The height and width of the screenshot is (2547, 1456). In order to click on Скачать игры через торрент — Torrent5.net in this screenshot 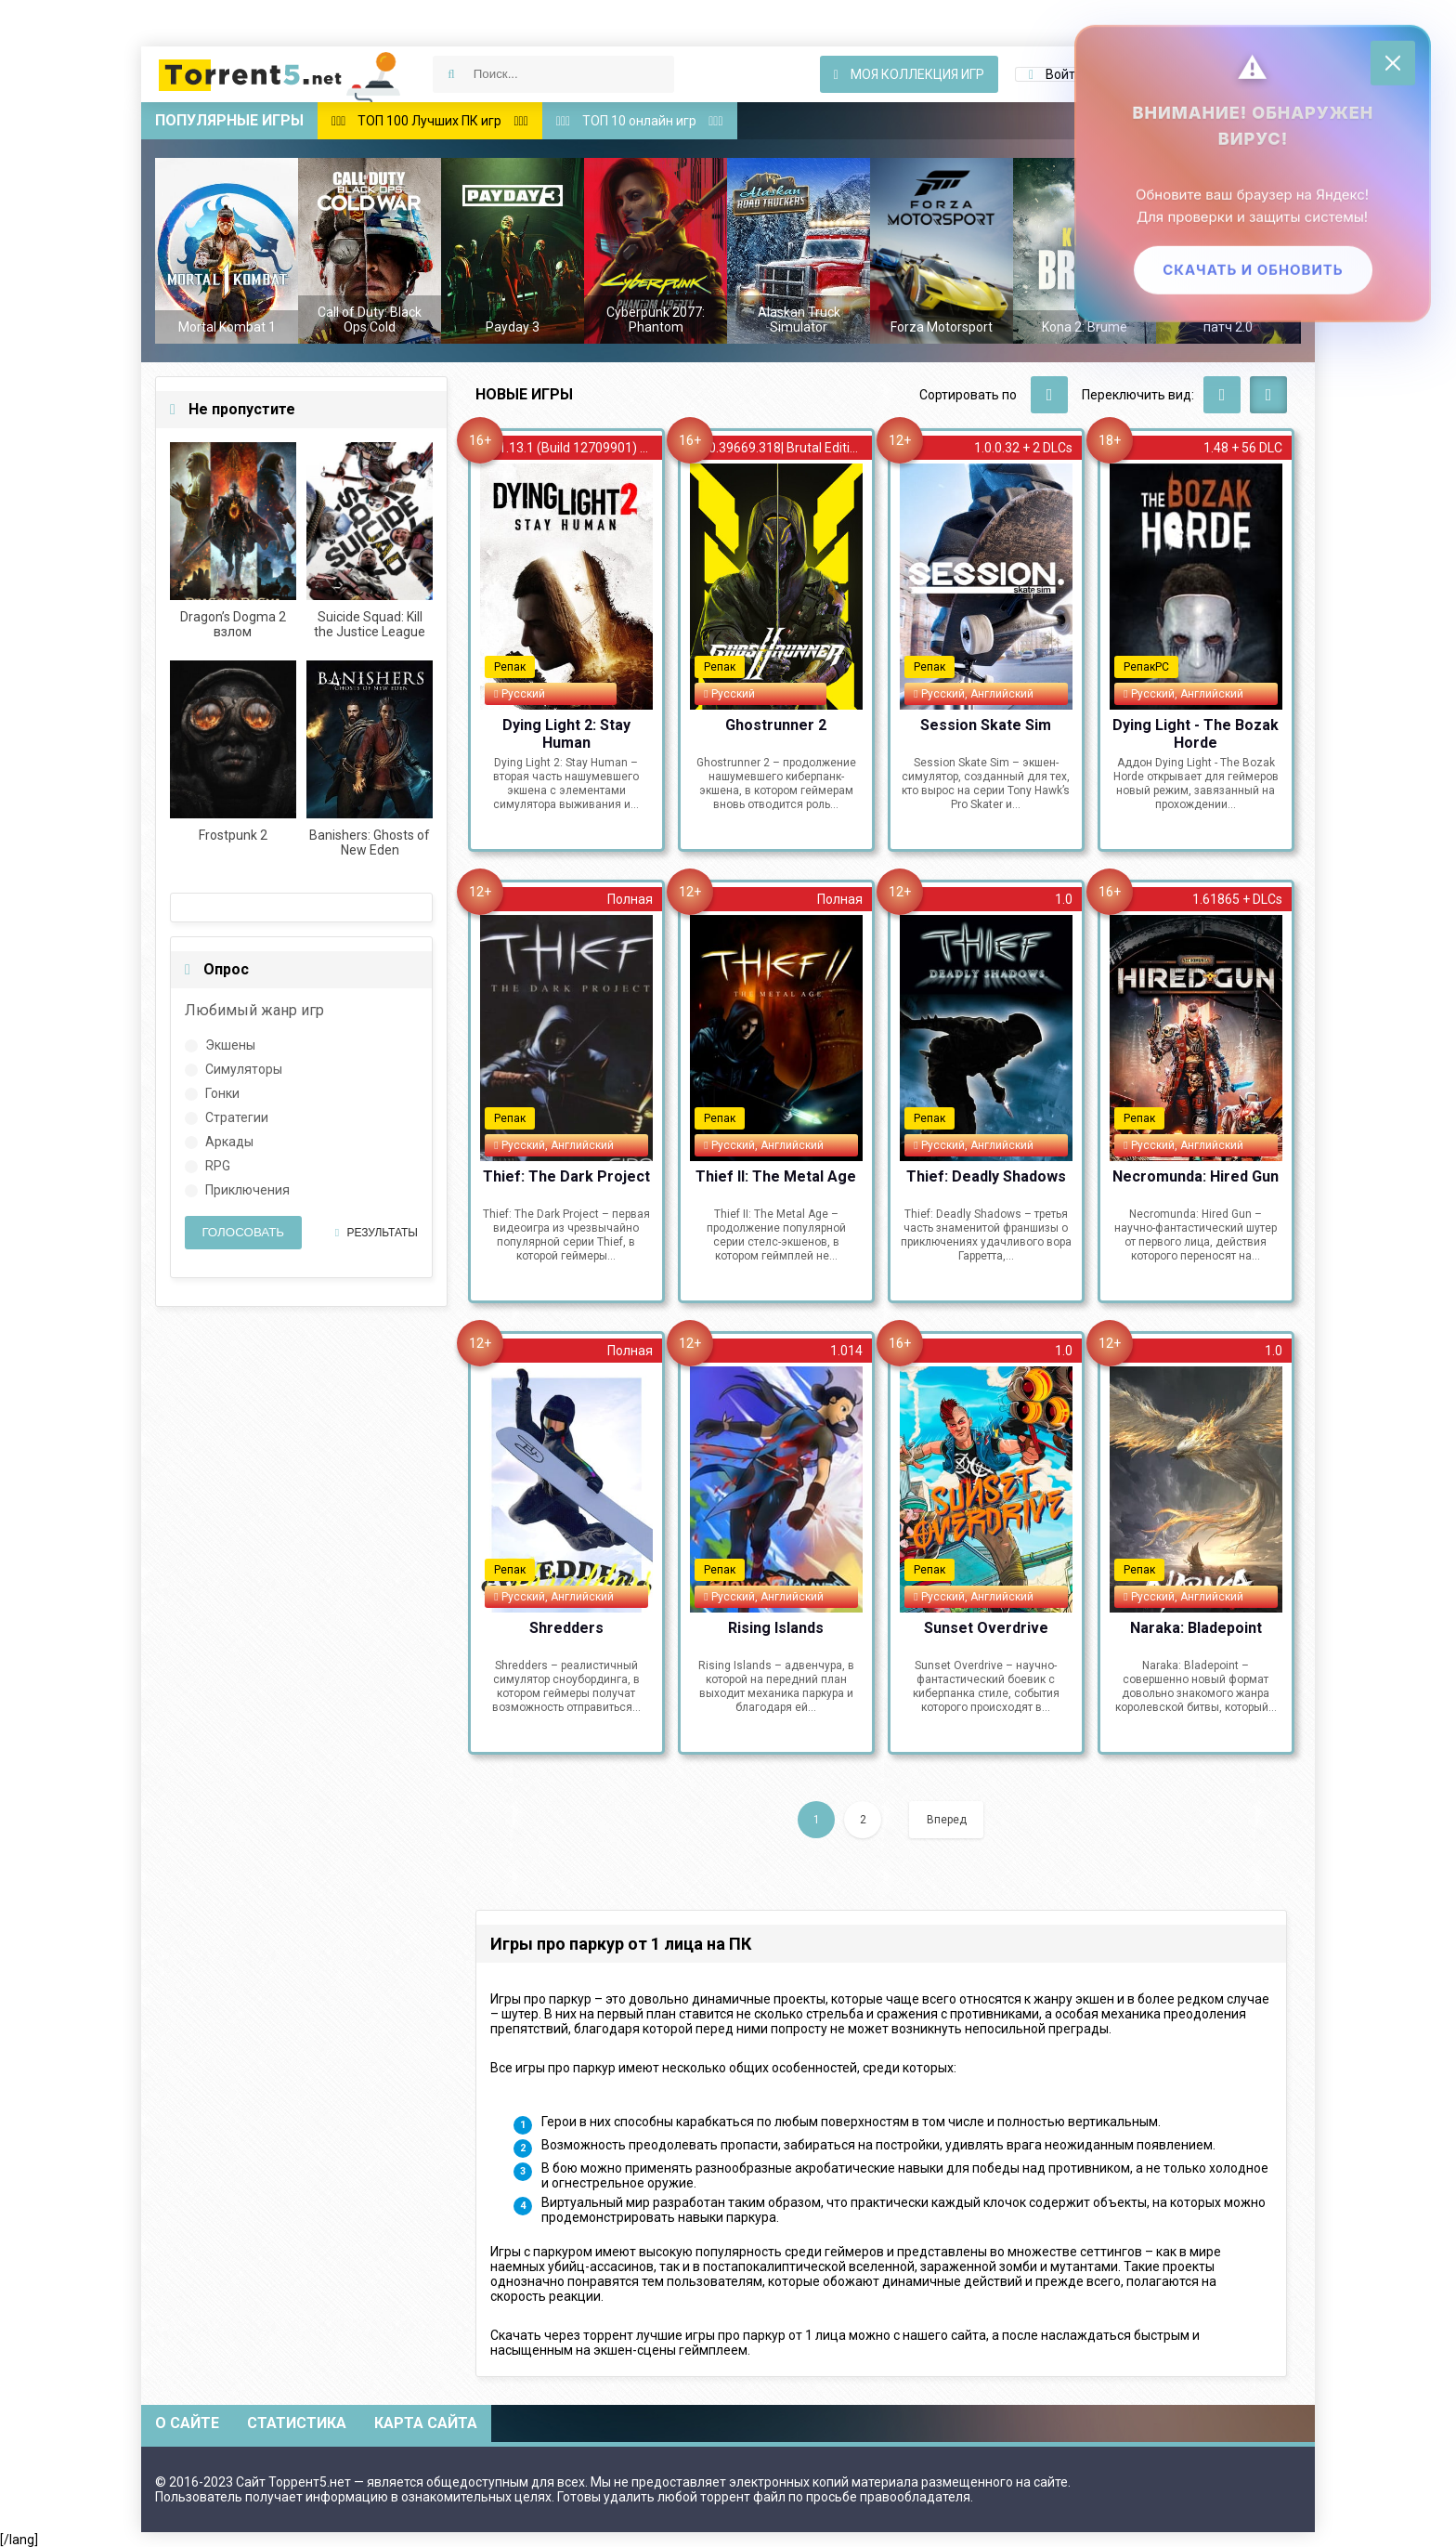, I will do `click(280, 74)`.